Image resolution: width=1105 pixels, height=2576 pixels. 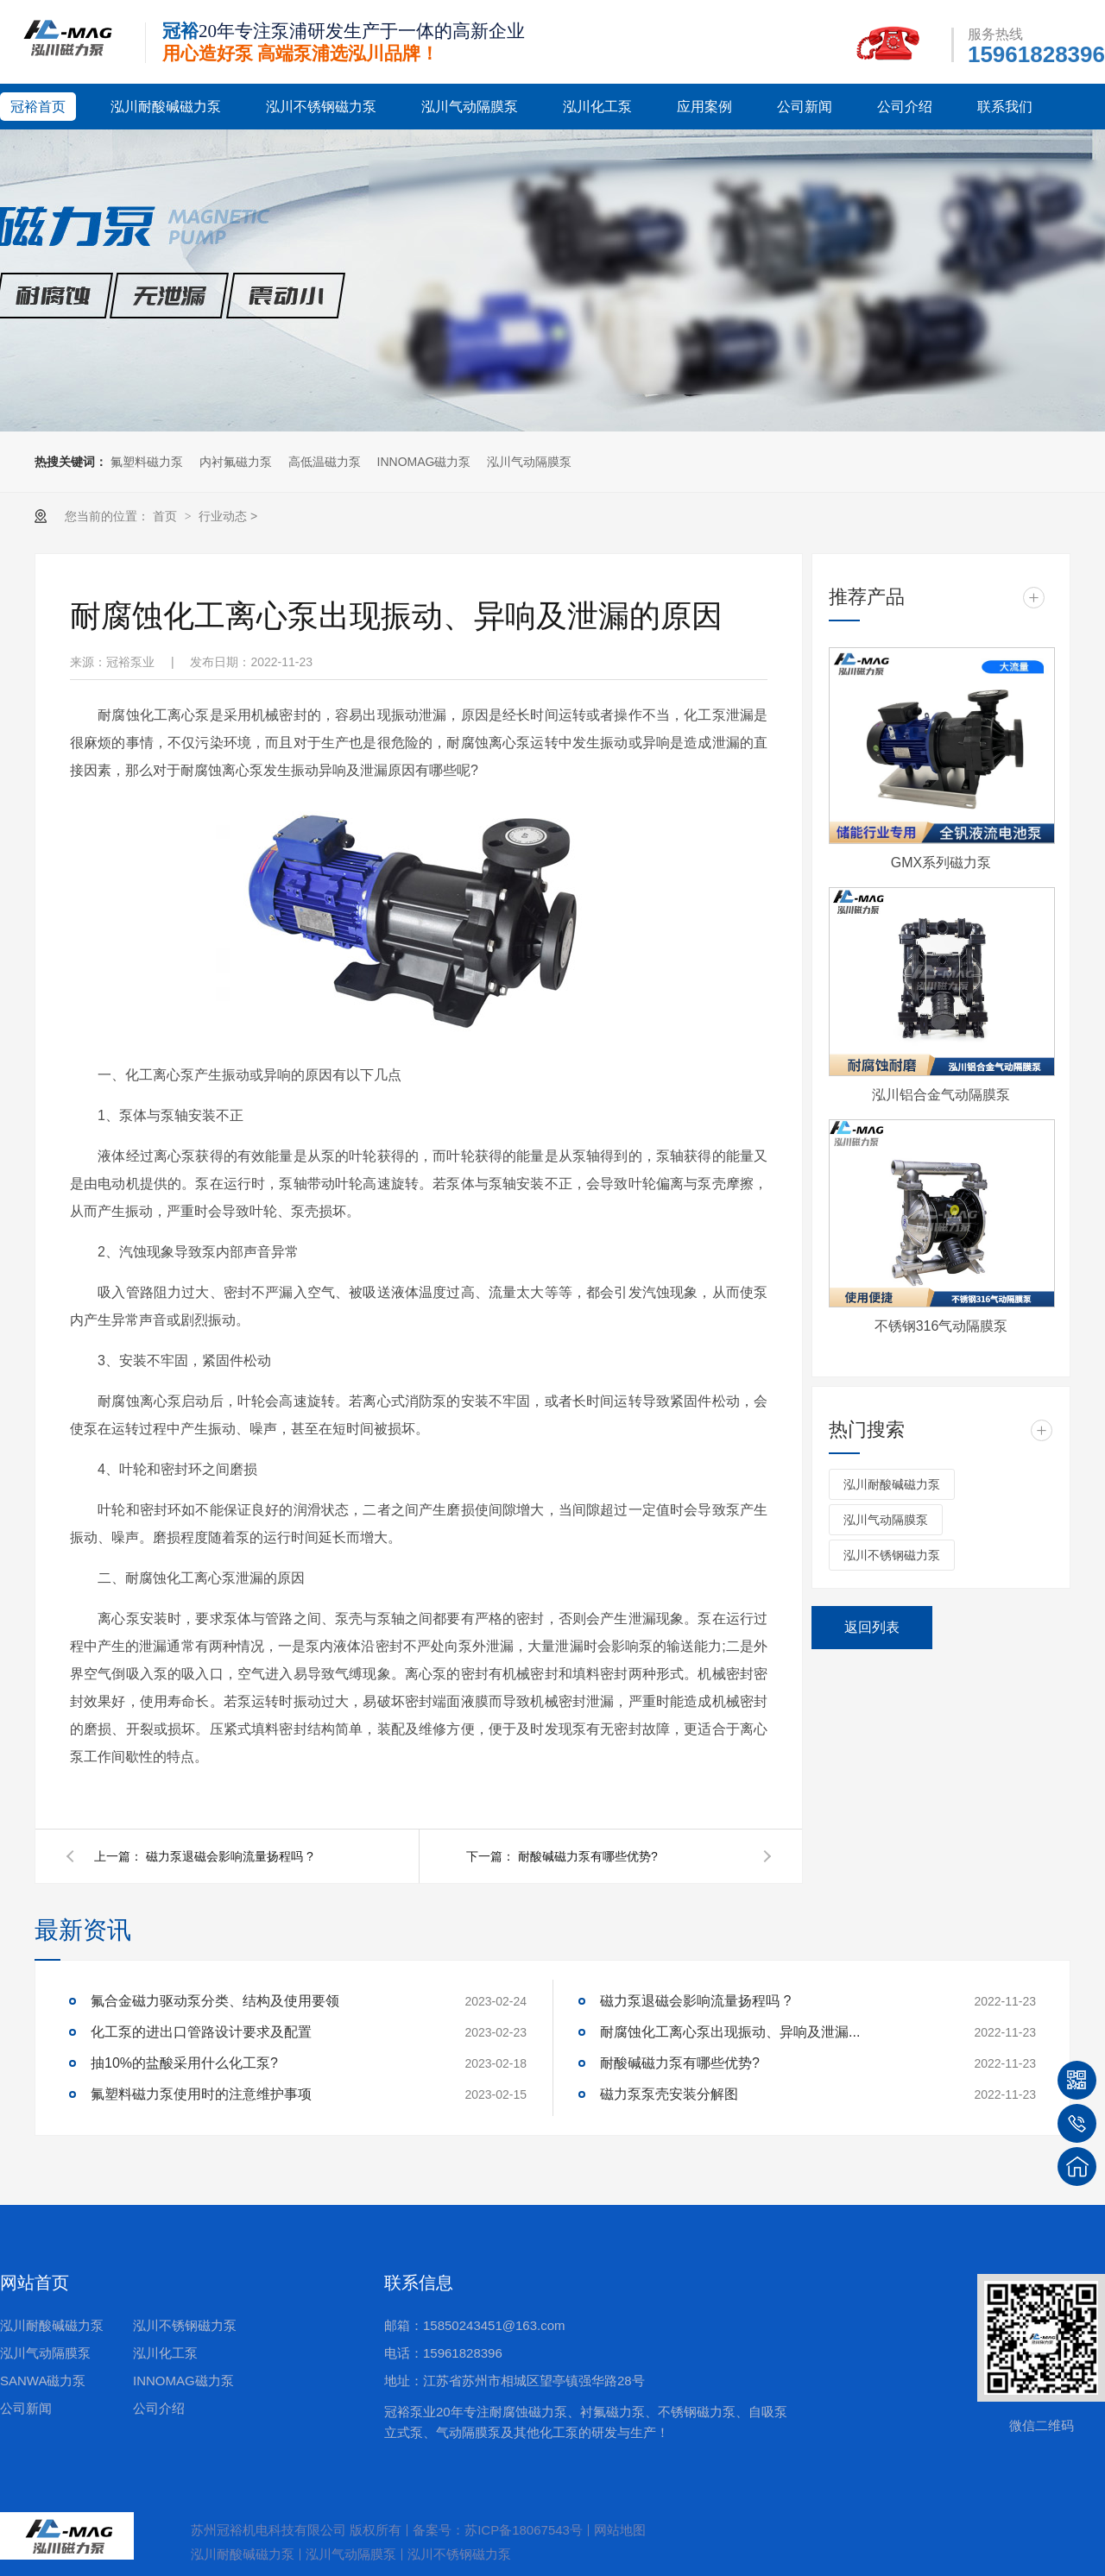 I want to click on 公司介绍, so click(x=904, y=106).